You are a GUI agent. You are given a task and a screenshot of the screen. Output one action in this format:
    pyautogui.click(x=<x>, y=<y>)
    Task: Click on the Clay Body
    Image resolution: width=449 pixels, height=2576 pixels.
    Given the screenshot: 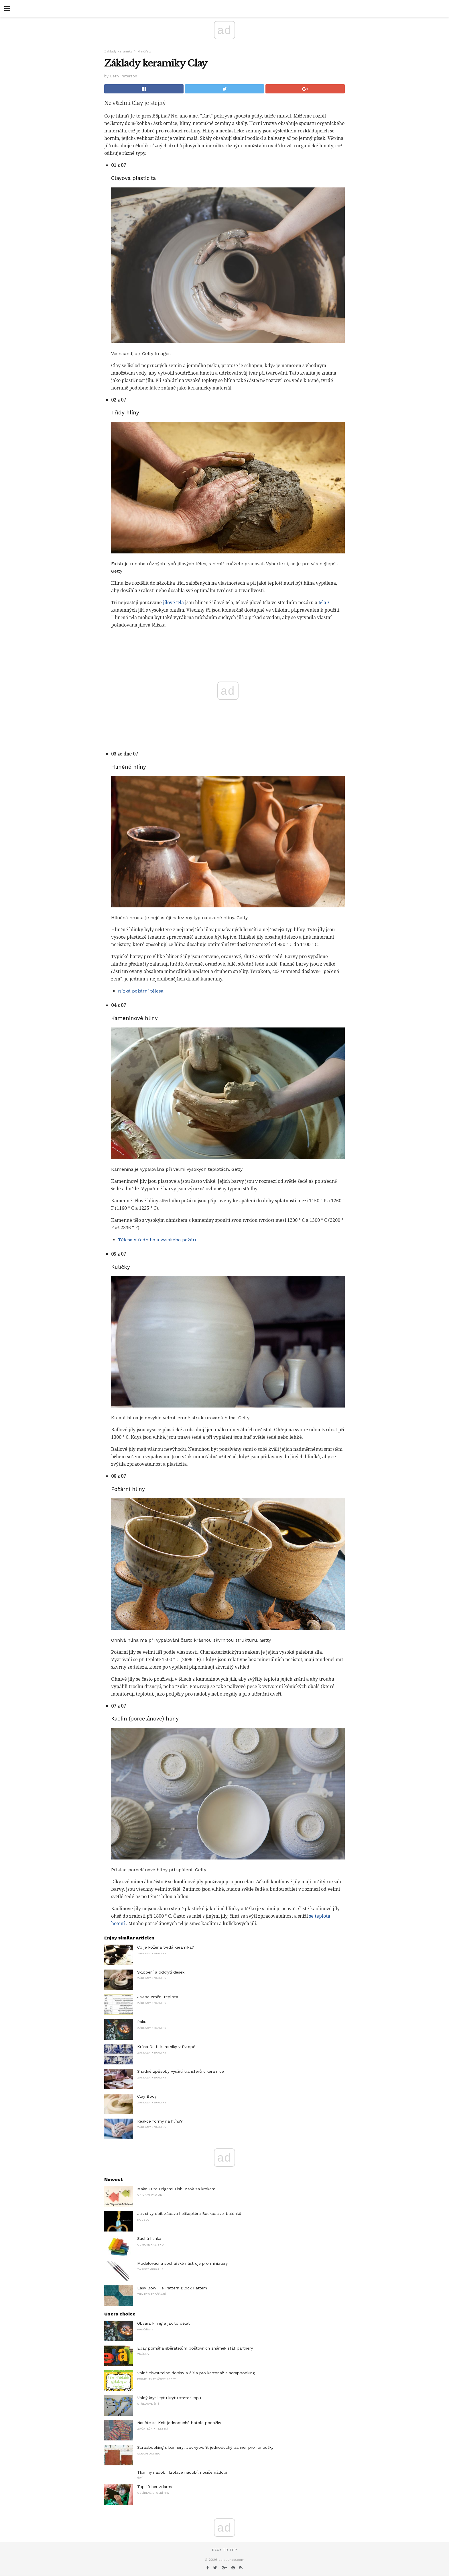 What is the action you would take?
    pyautogui.click(x=147, y=2096)
    